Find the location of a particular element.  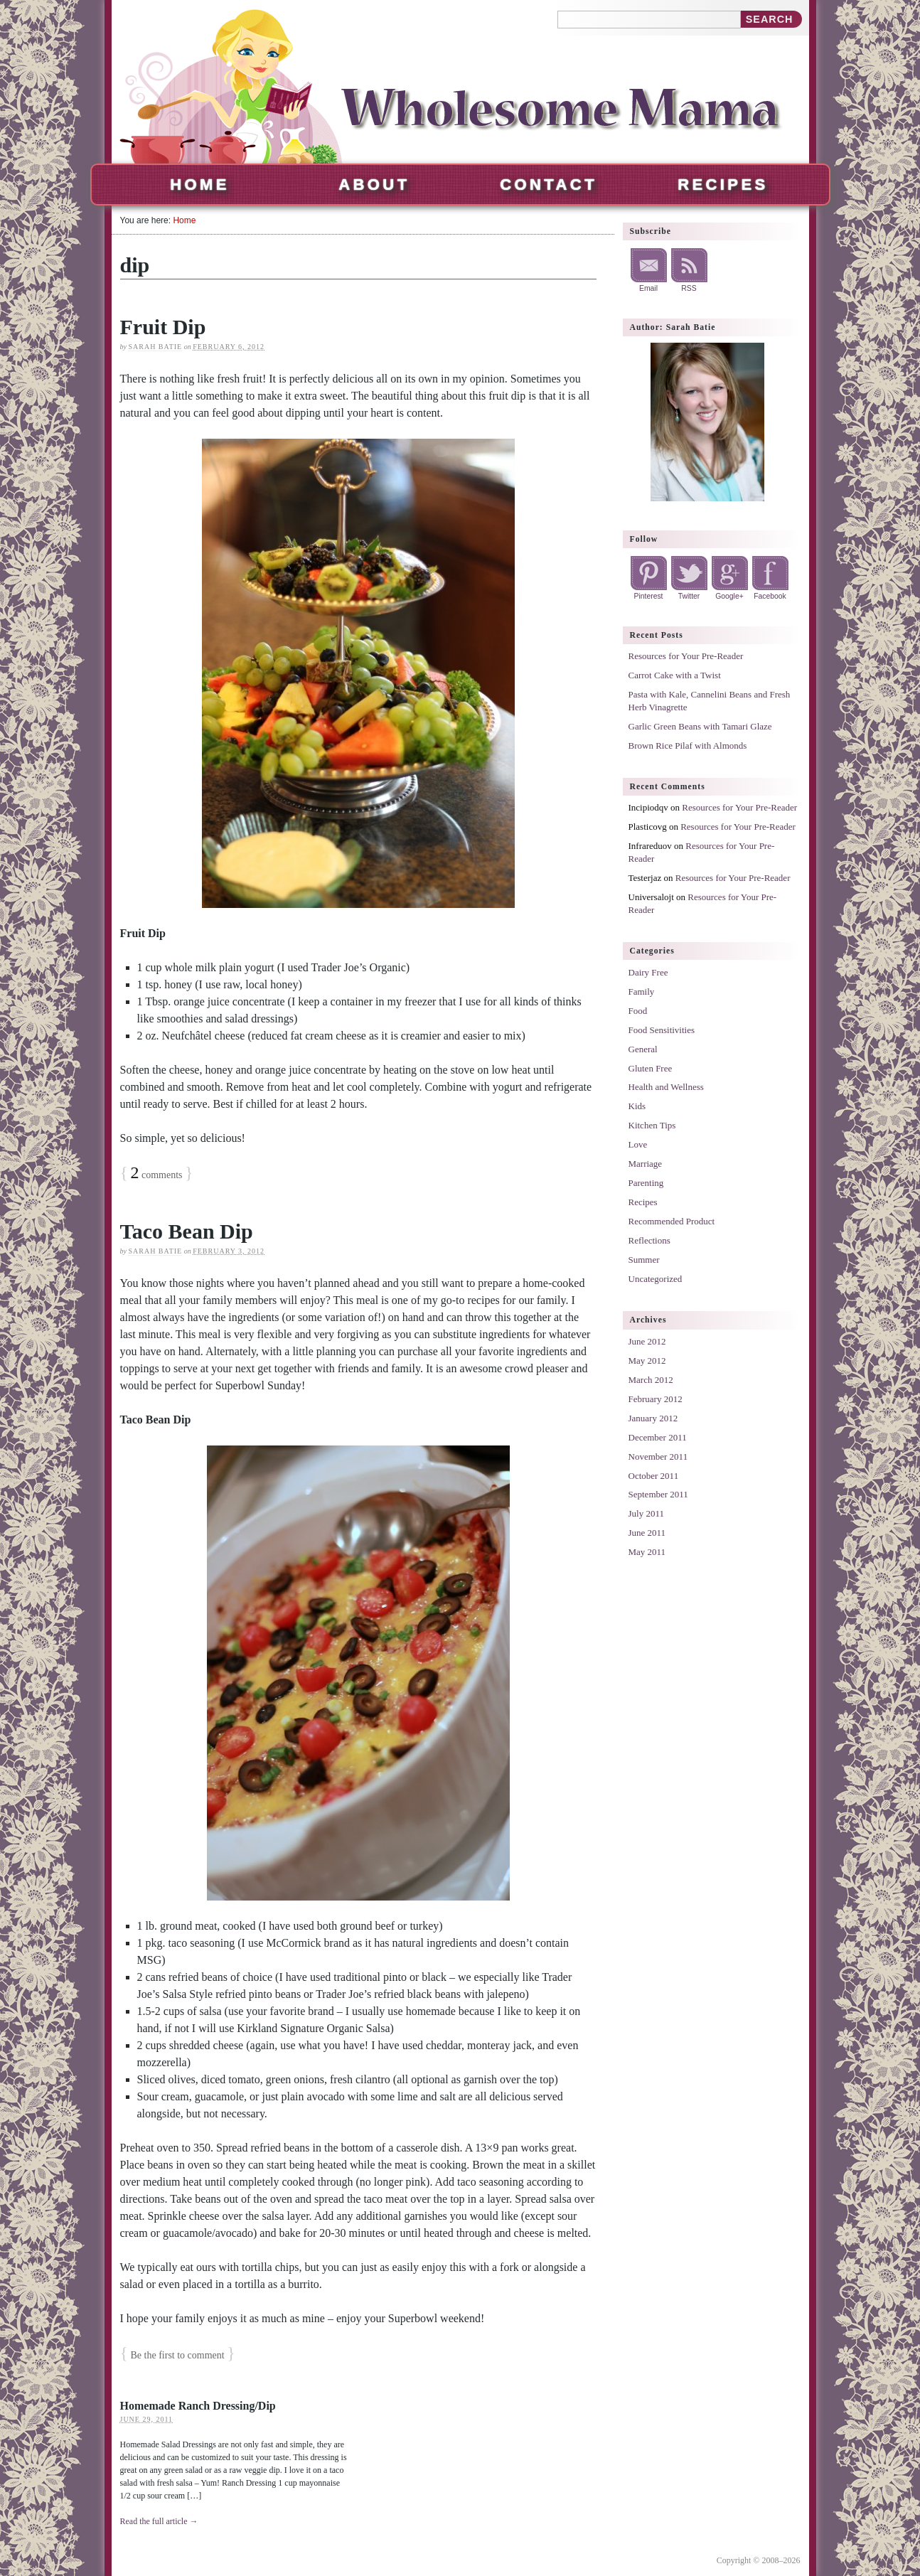

Food is located at coordinates (638, 1010).